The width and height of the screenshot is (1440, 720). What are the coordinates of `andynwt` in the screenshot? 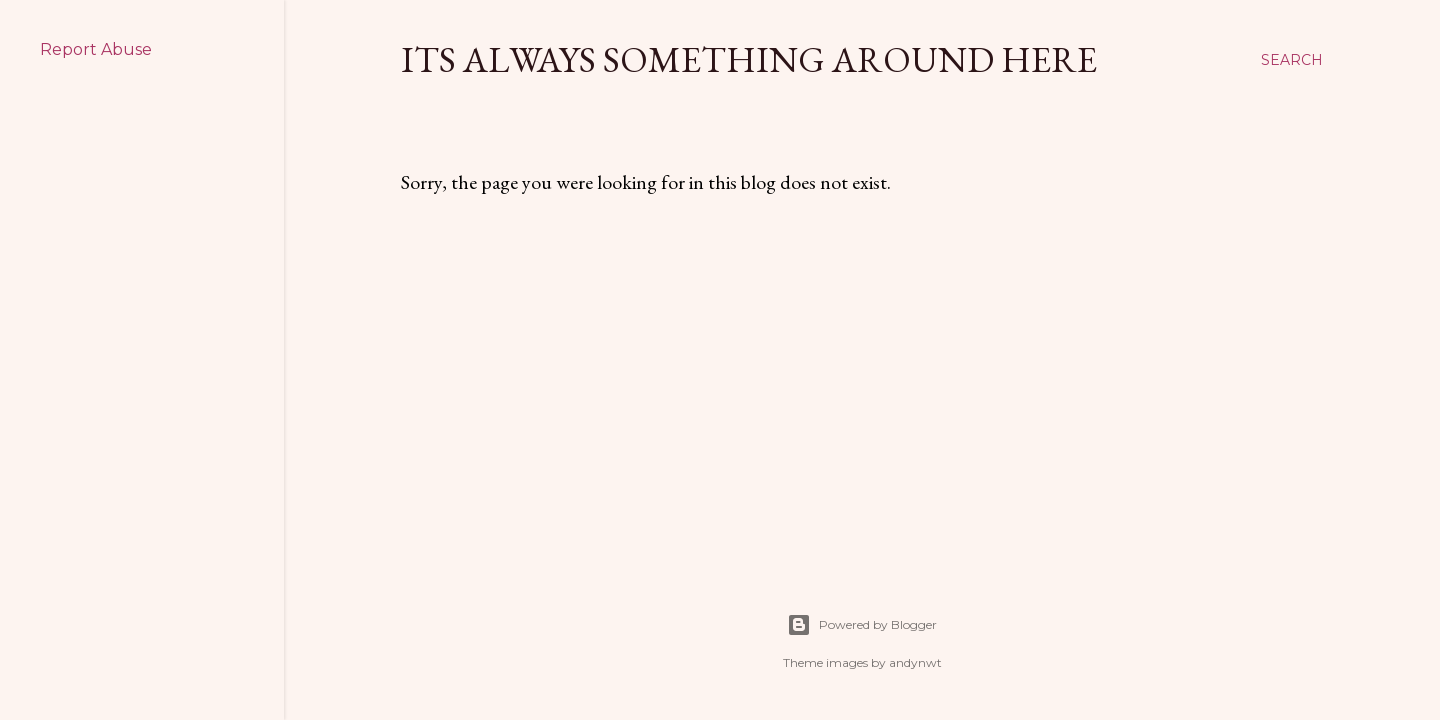 It's located at (915, 662).